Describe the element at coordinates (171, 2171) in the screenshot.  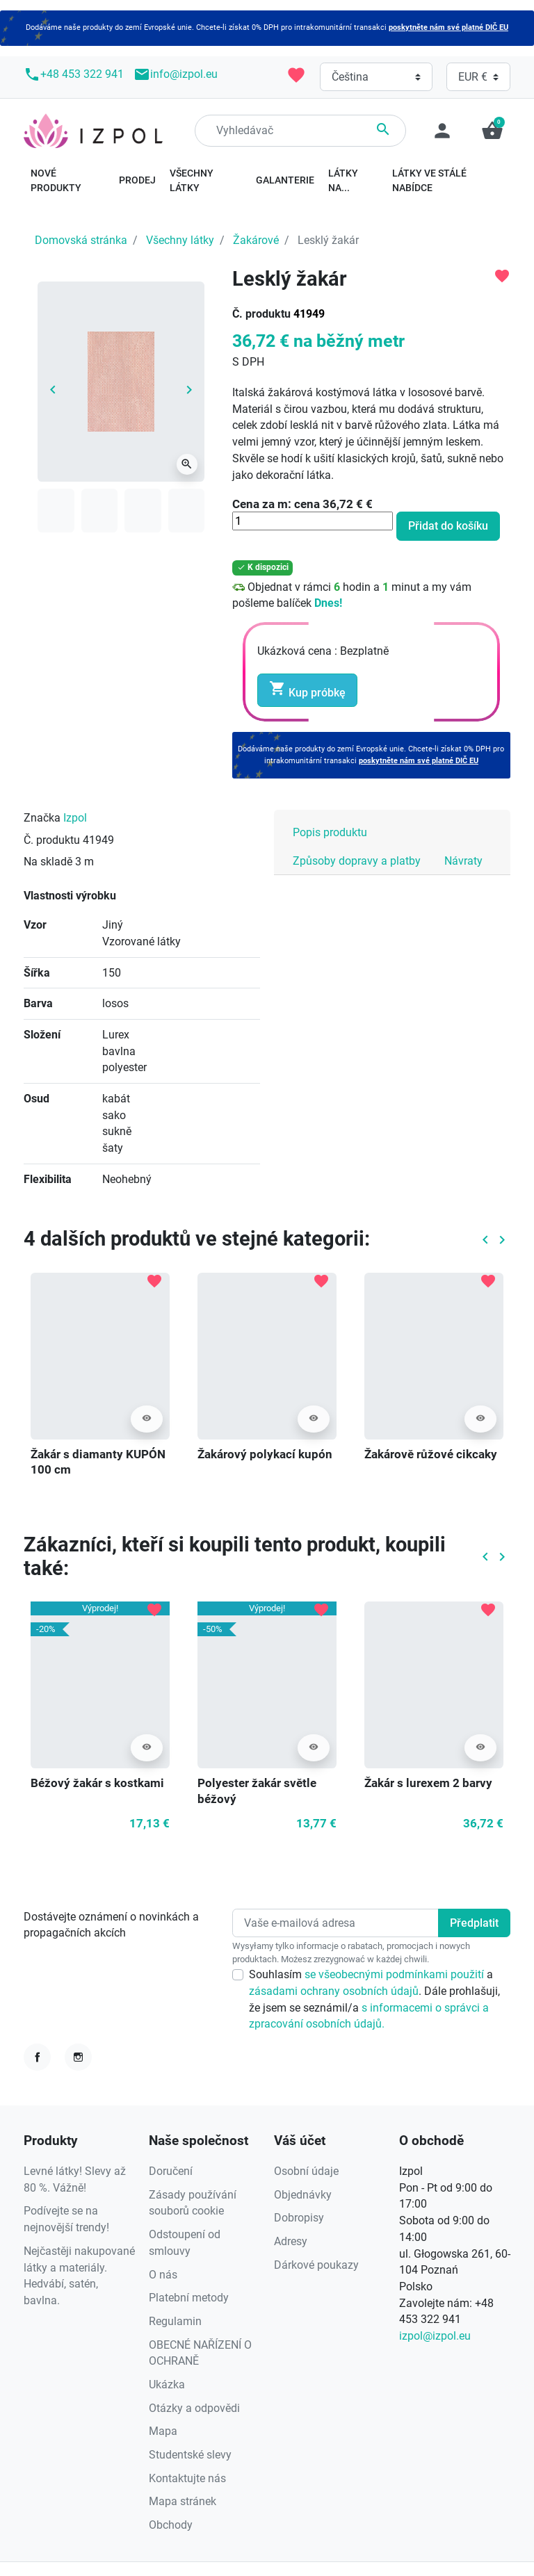
I see `Doručení` at that location.